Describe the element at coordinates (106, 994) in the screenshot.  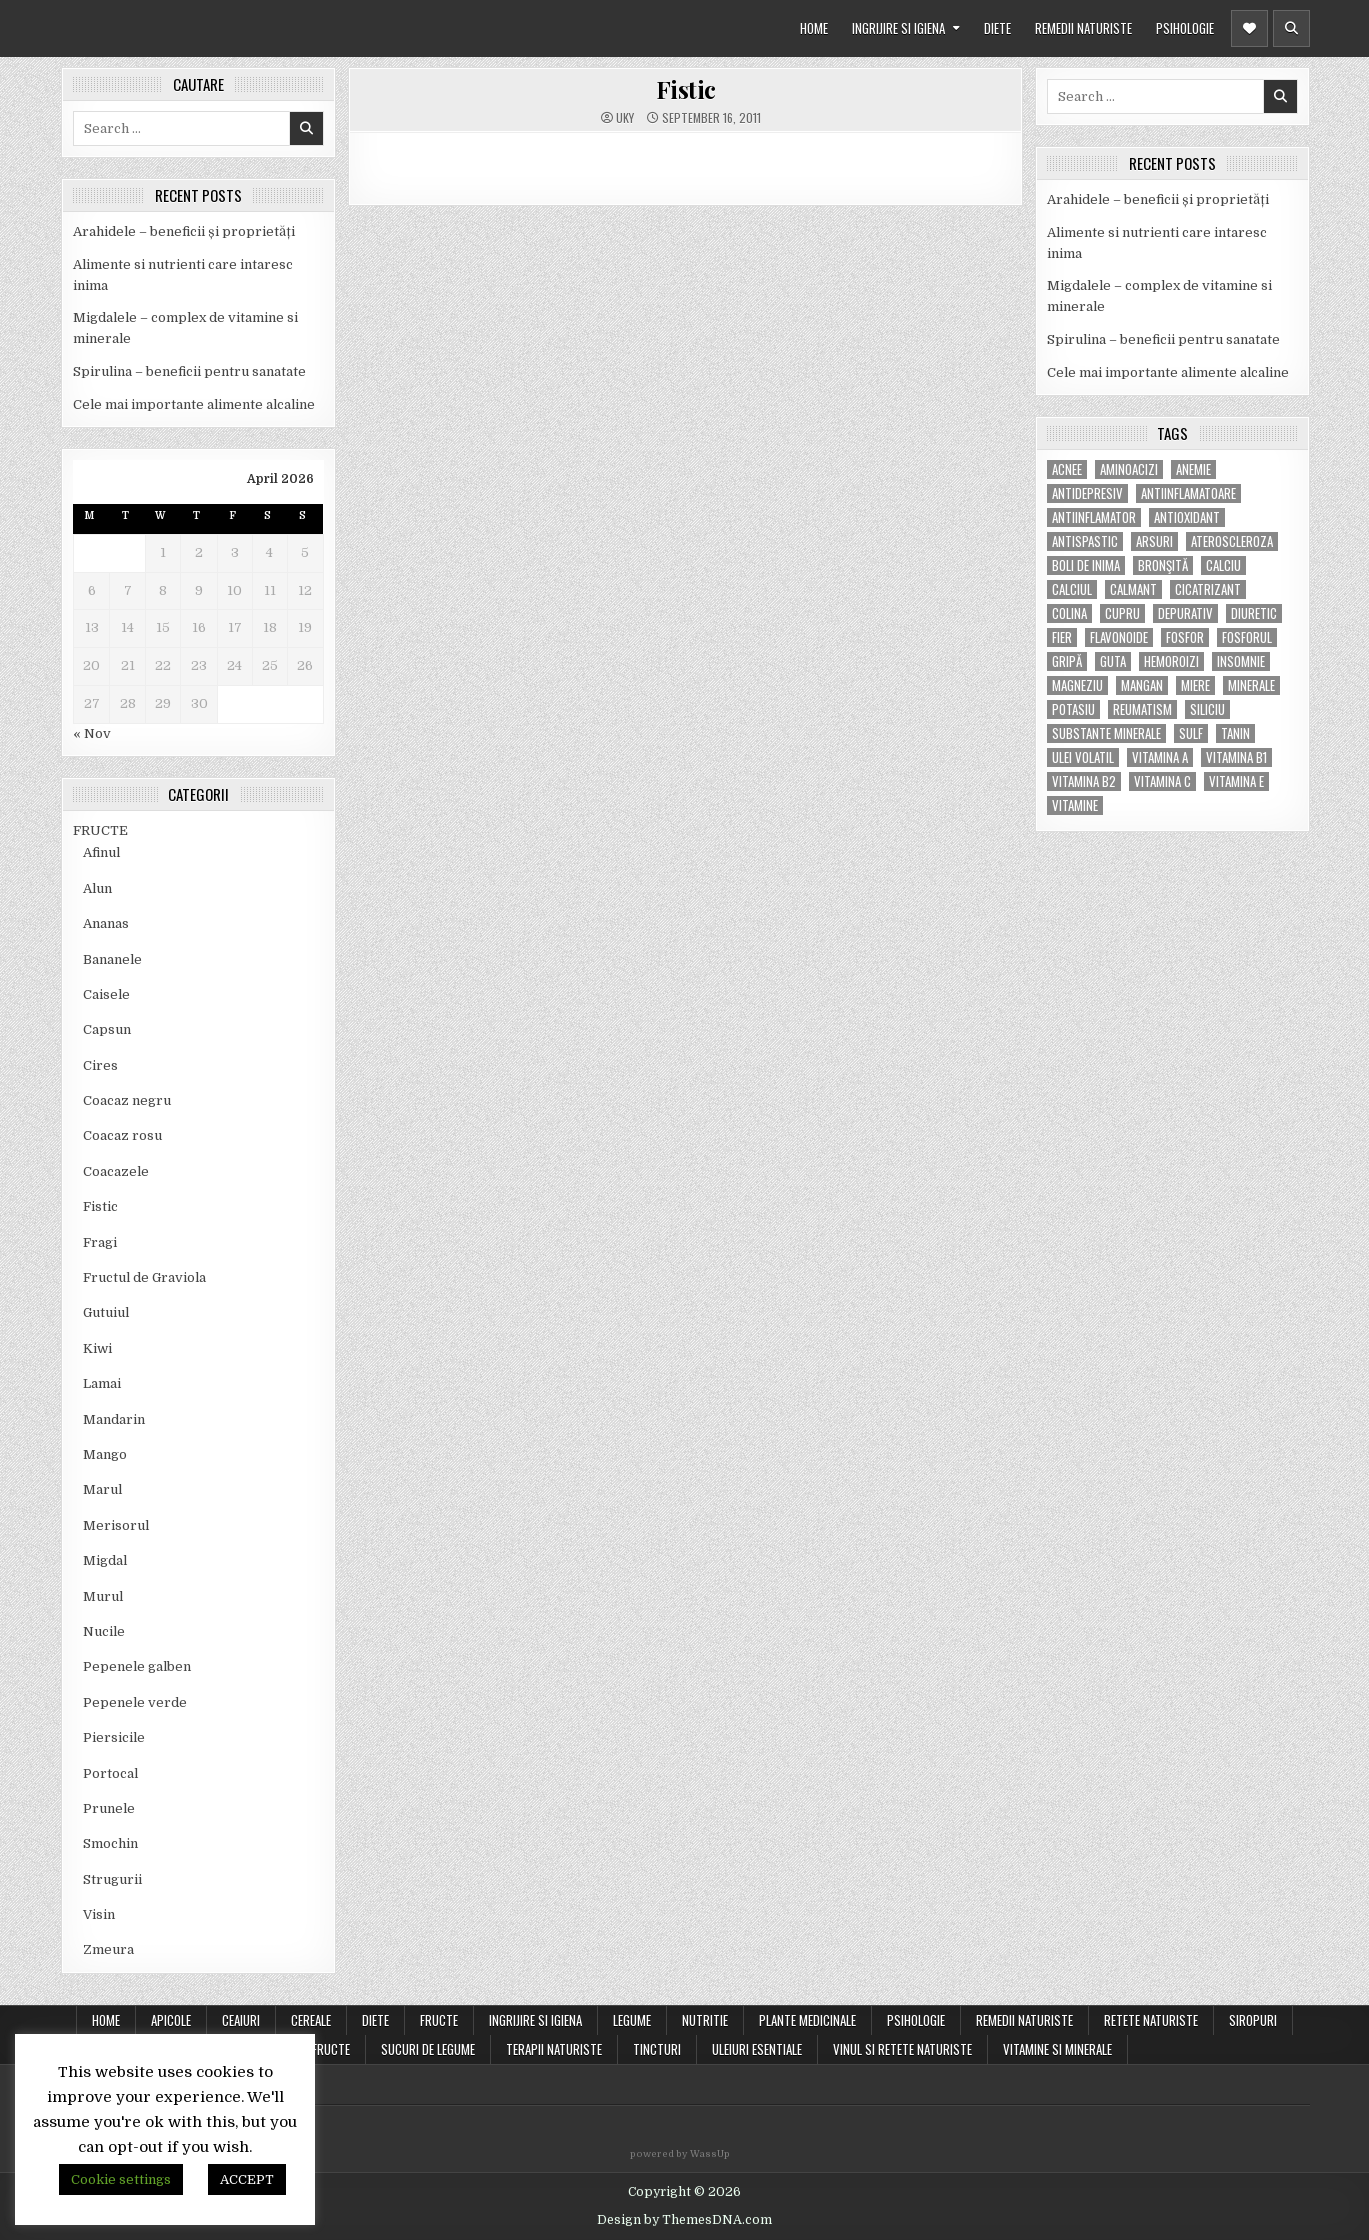
I see `Caisele` at that location.